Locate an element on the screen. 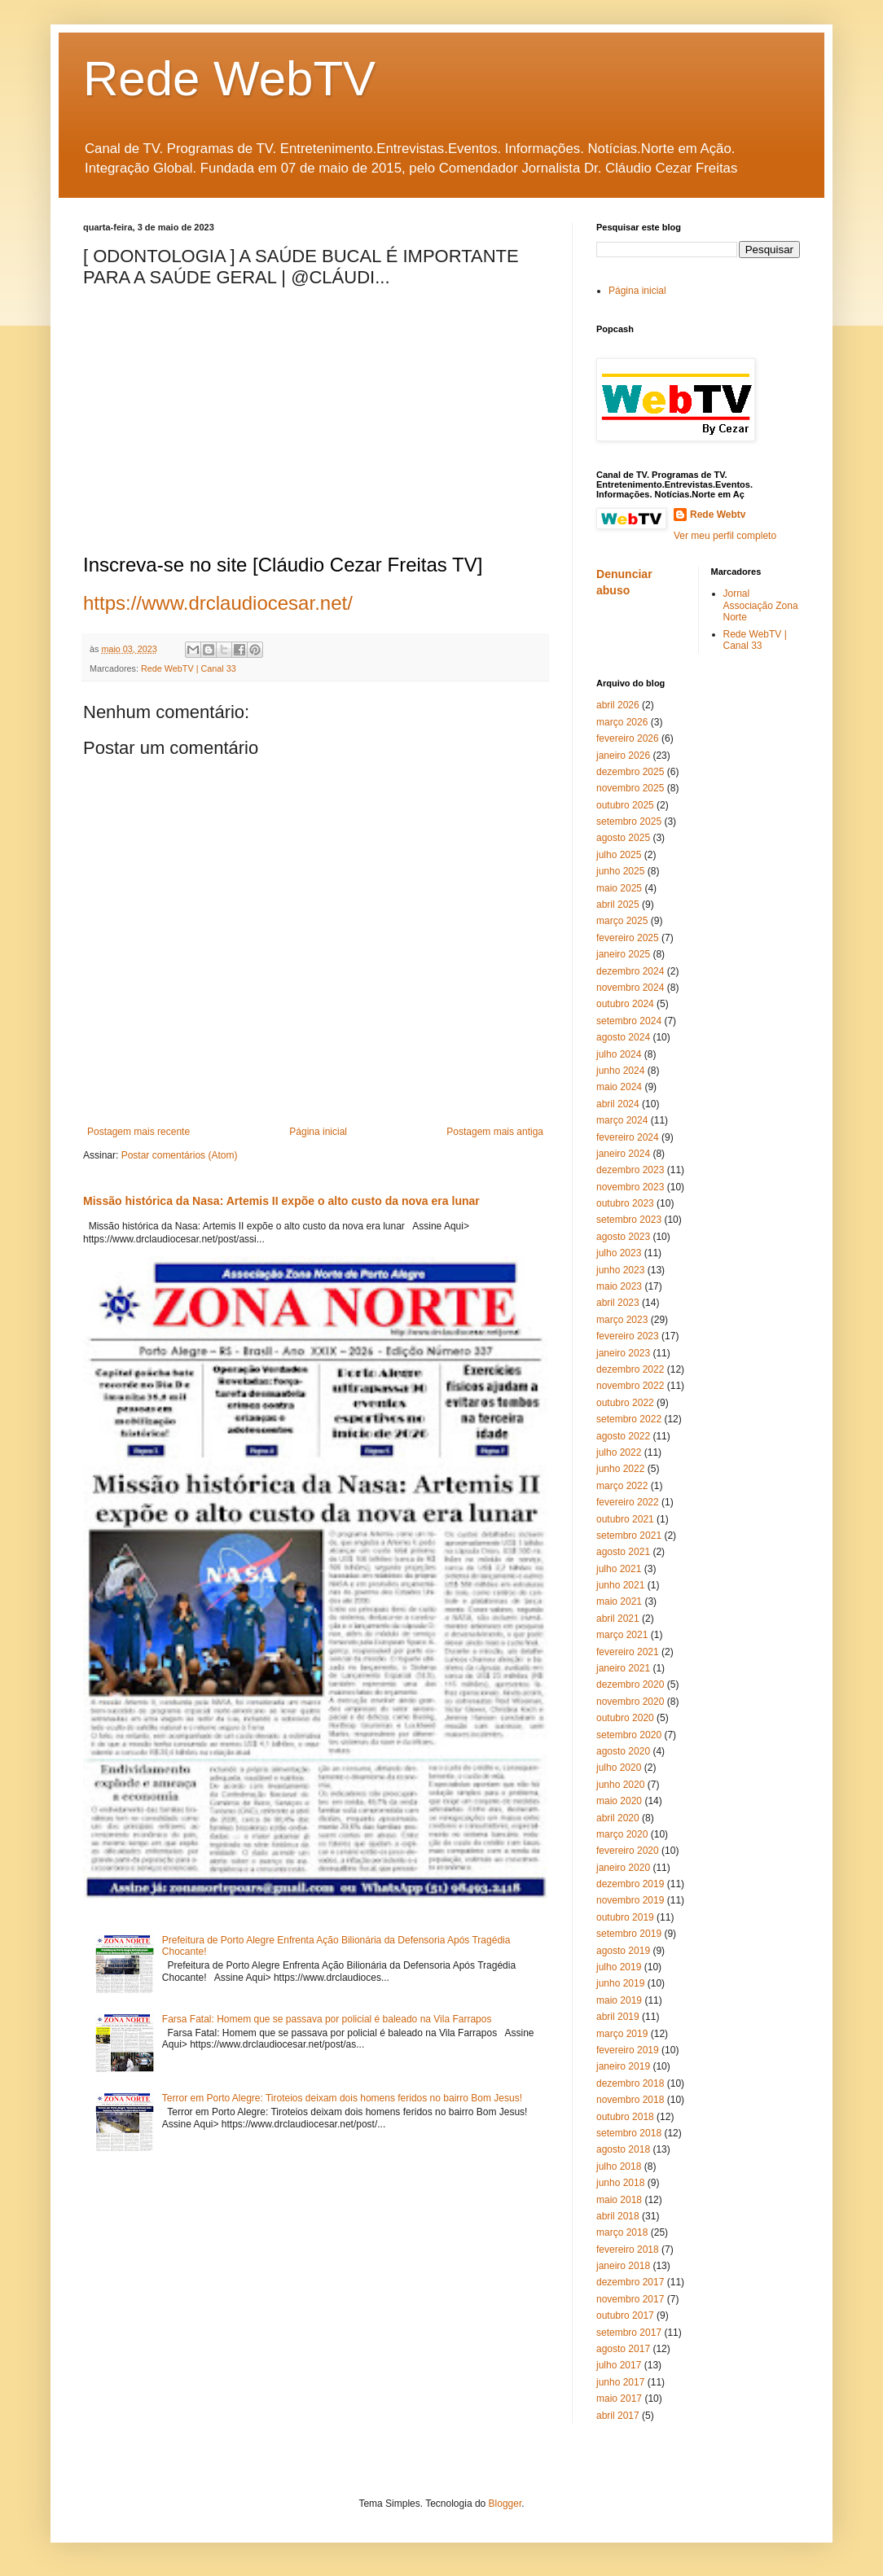 The width and height of the screenshot is (883, 2576). novembro 2022 is located at coordinates (630, 1385).